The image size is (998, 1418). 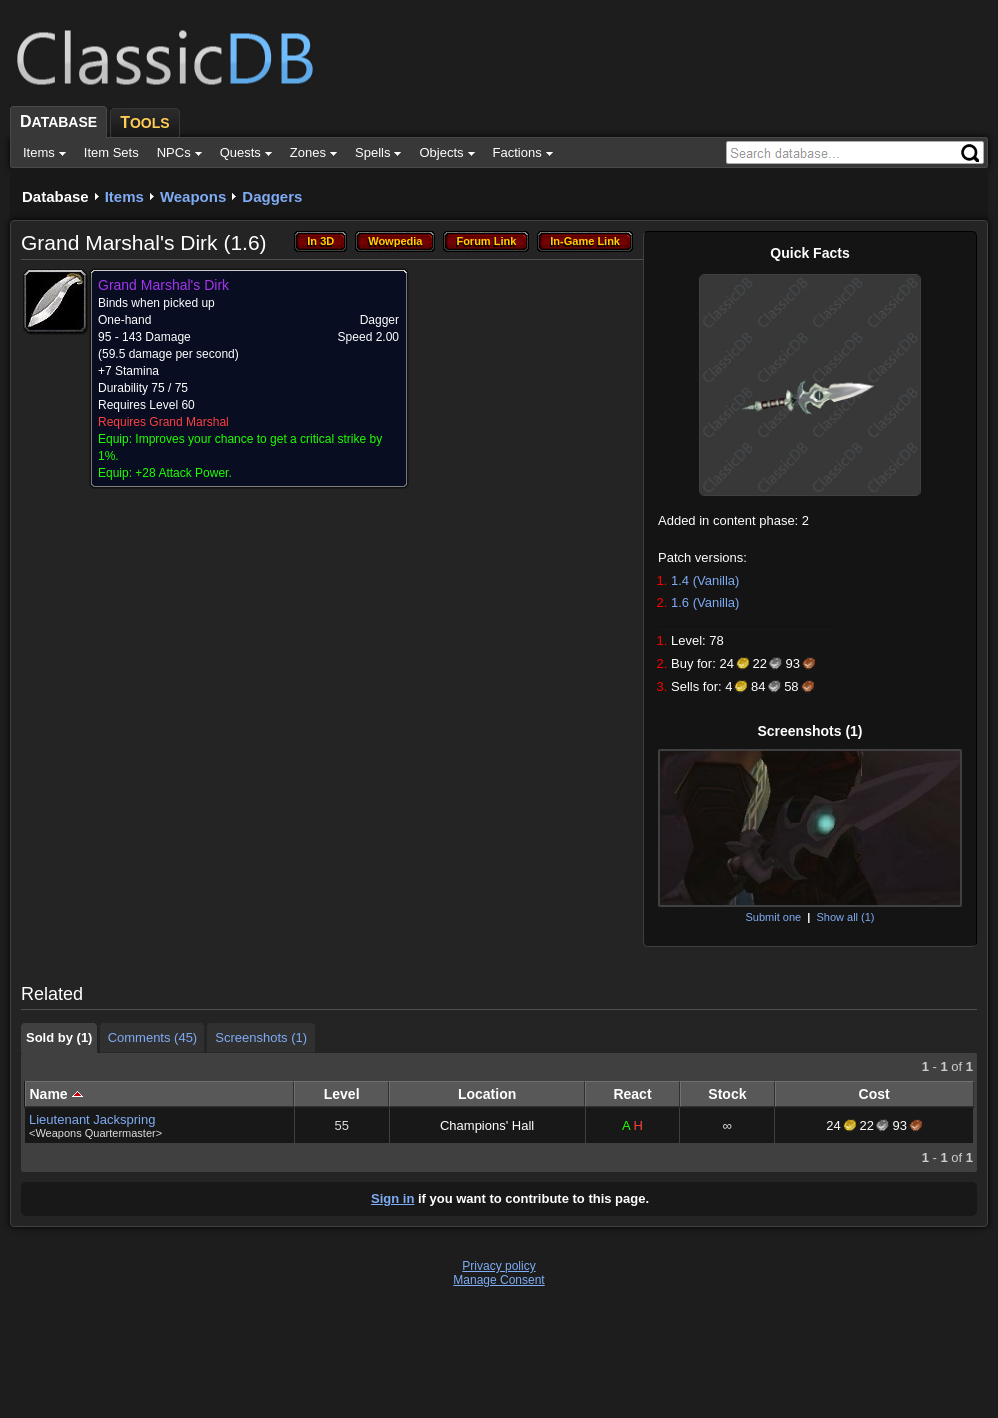 What do you see at coordinates (193, 196) in the screenshot?
I see `Weapons` at bounding box center [193, 196].